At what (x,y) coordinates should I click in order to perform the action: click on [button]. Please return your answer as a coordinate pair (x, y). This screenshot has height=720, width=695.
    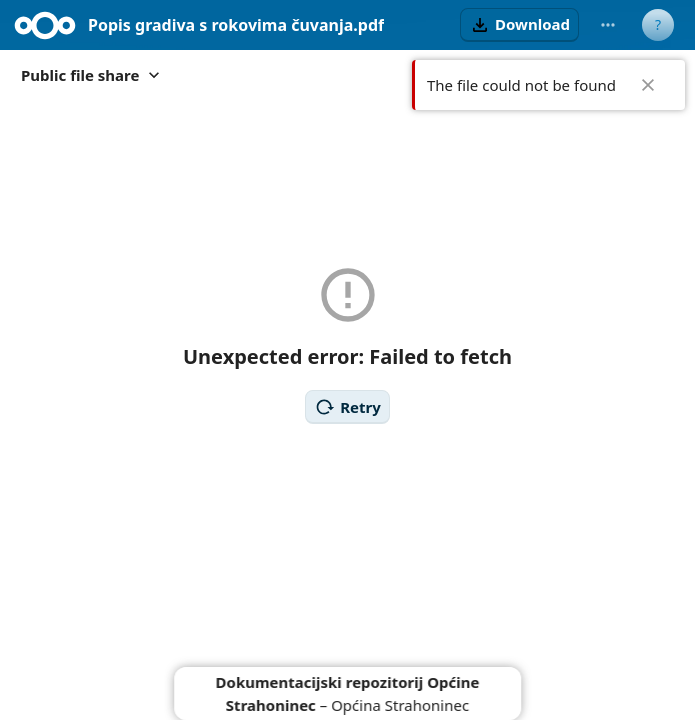
    Looking at the image, I should click on (519, 25).